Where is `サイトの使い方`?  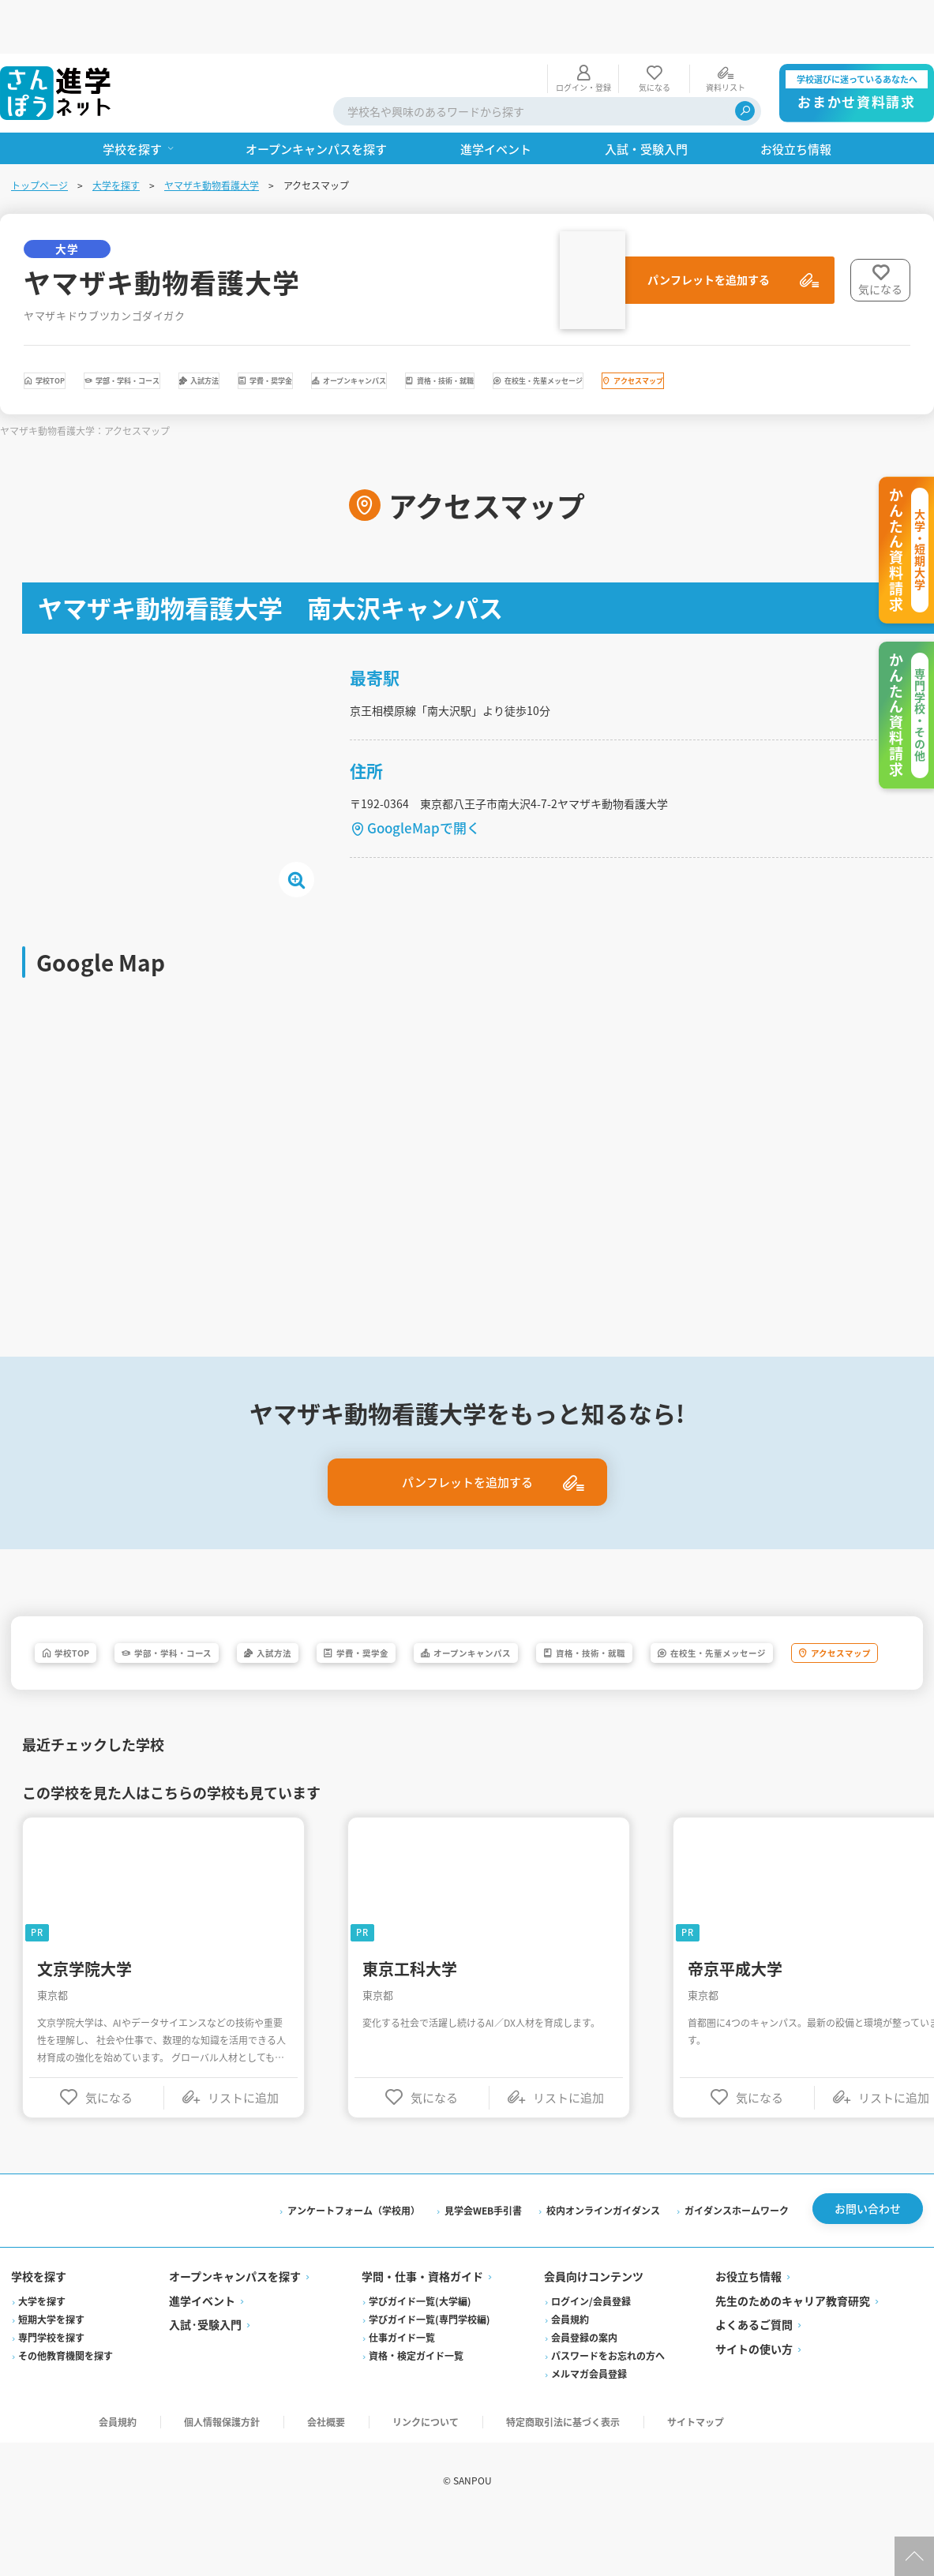
サイトの使い方 is located at coordinates (753, 2403).